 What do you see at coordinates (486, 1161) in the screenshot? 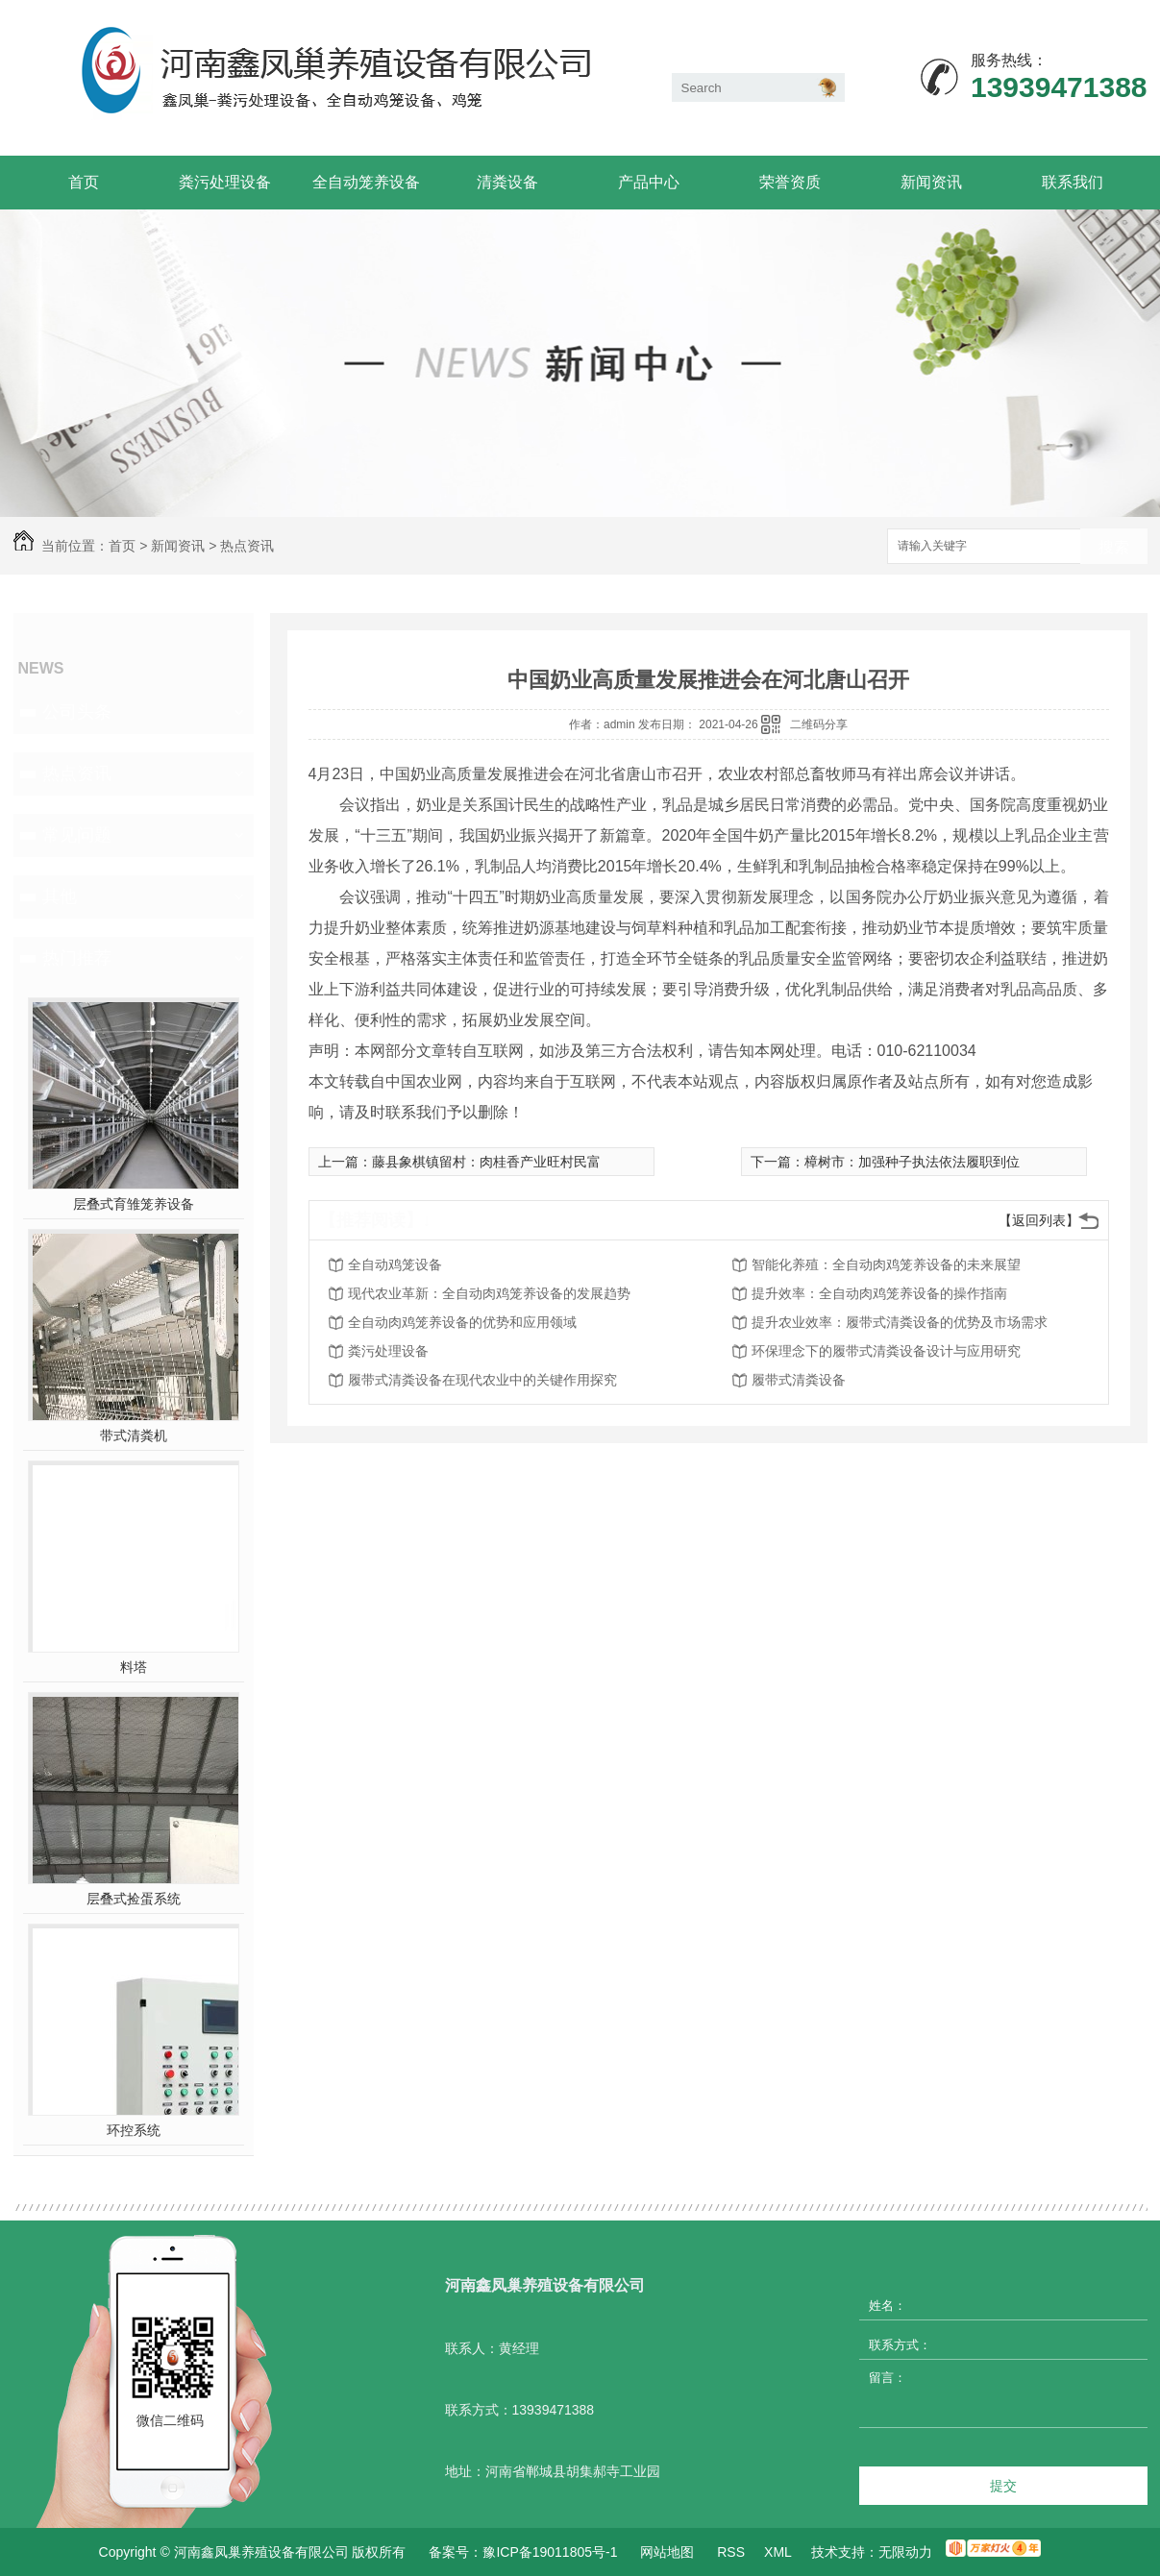
I see `藤县象棋镇留村：肉桂香产业旺村民富` at bounding box center [486, 1161].